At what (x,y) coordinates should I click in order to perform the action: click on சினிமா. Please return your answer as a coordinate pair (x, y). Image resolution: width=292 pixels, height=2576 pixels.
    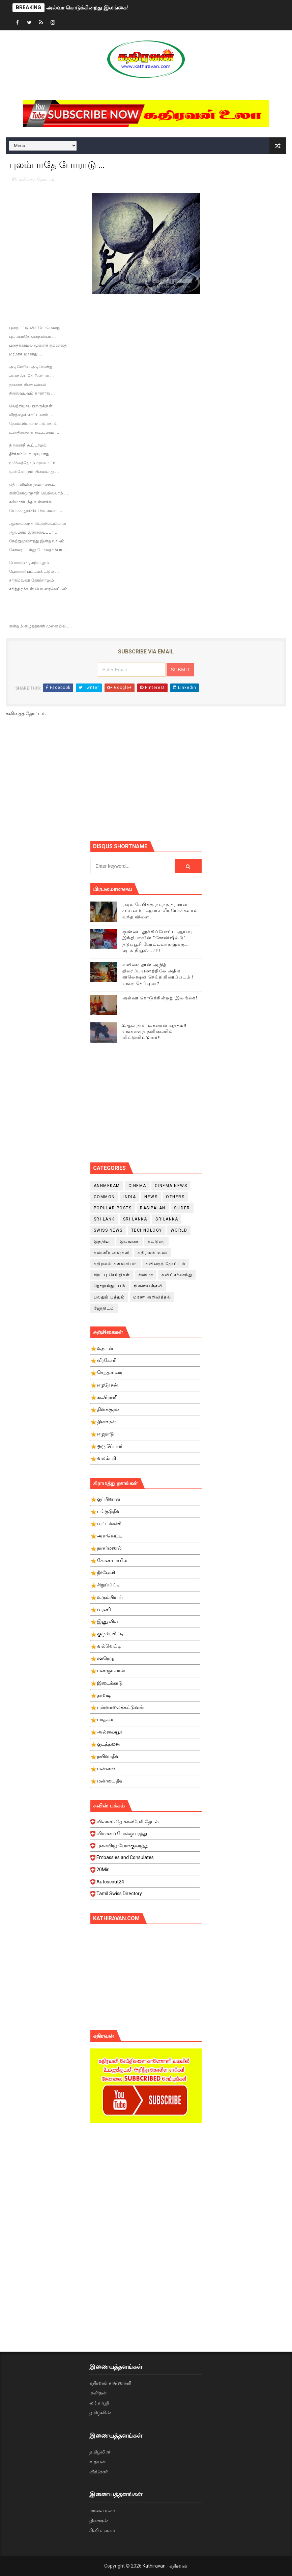
    Looking at the image, I should click on (146, 1274).